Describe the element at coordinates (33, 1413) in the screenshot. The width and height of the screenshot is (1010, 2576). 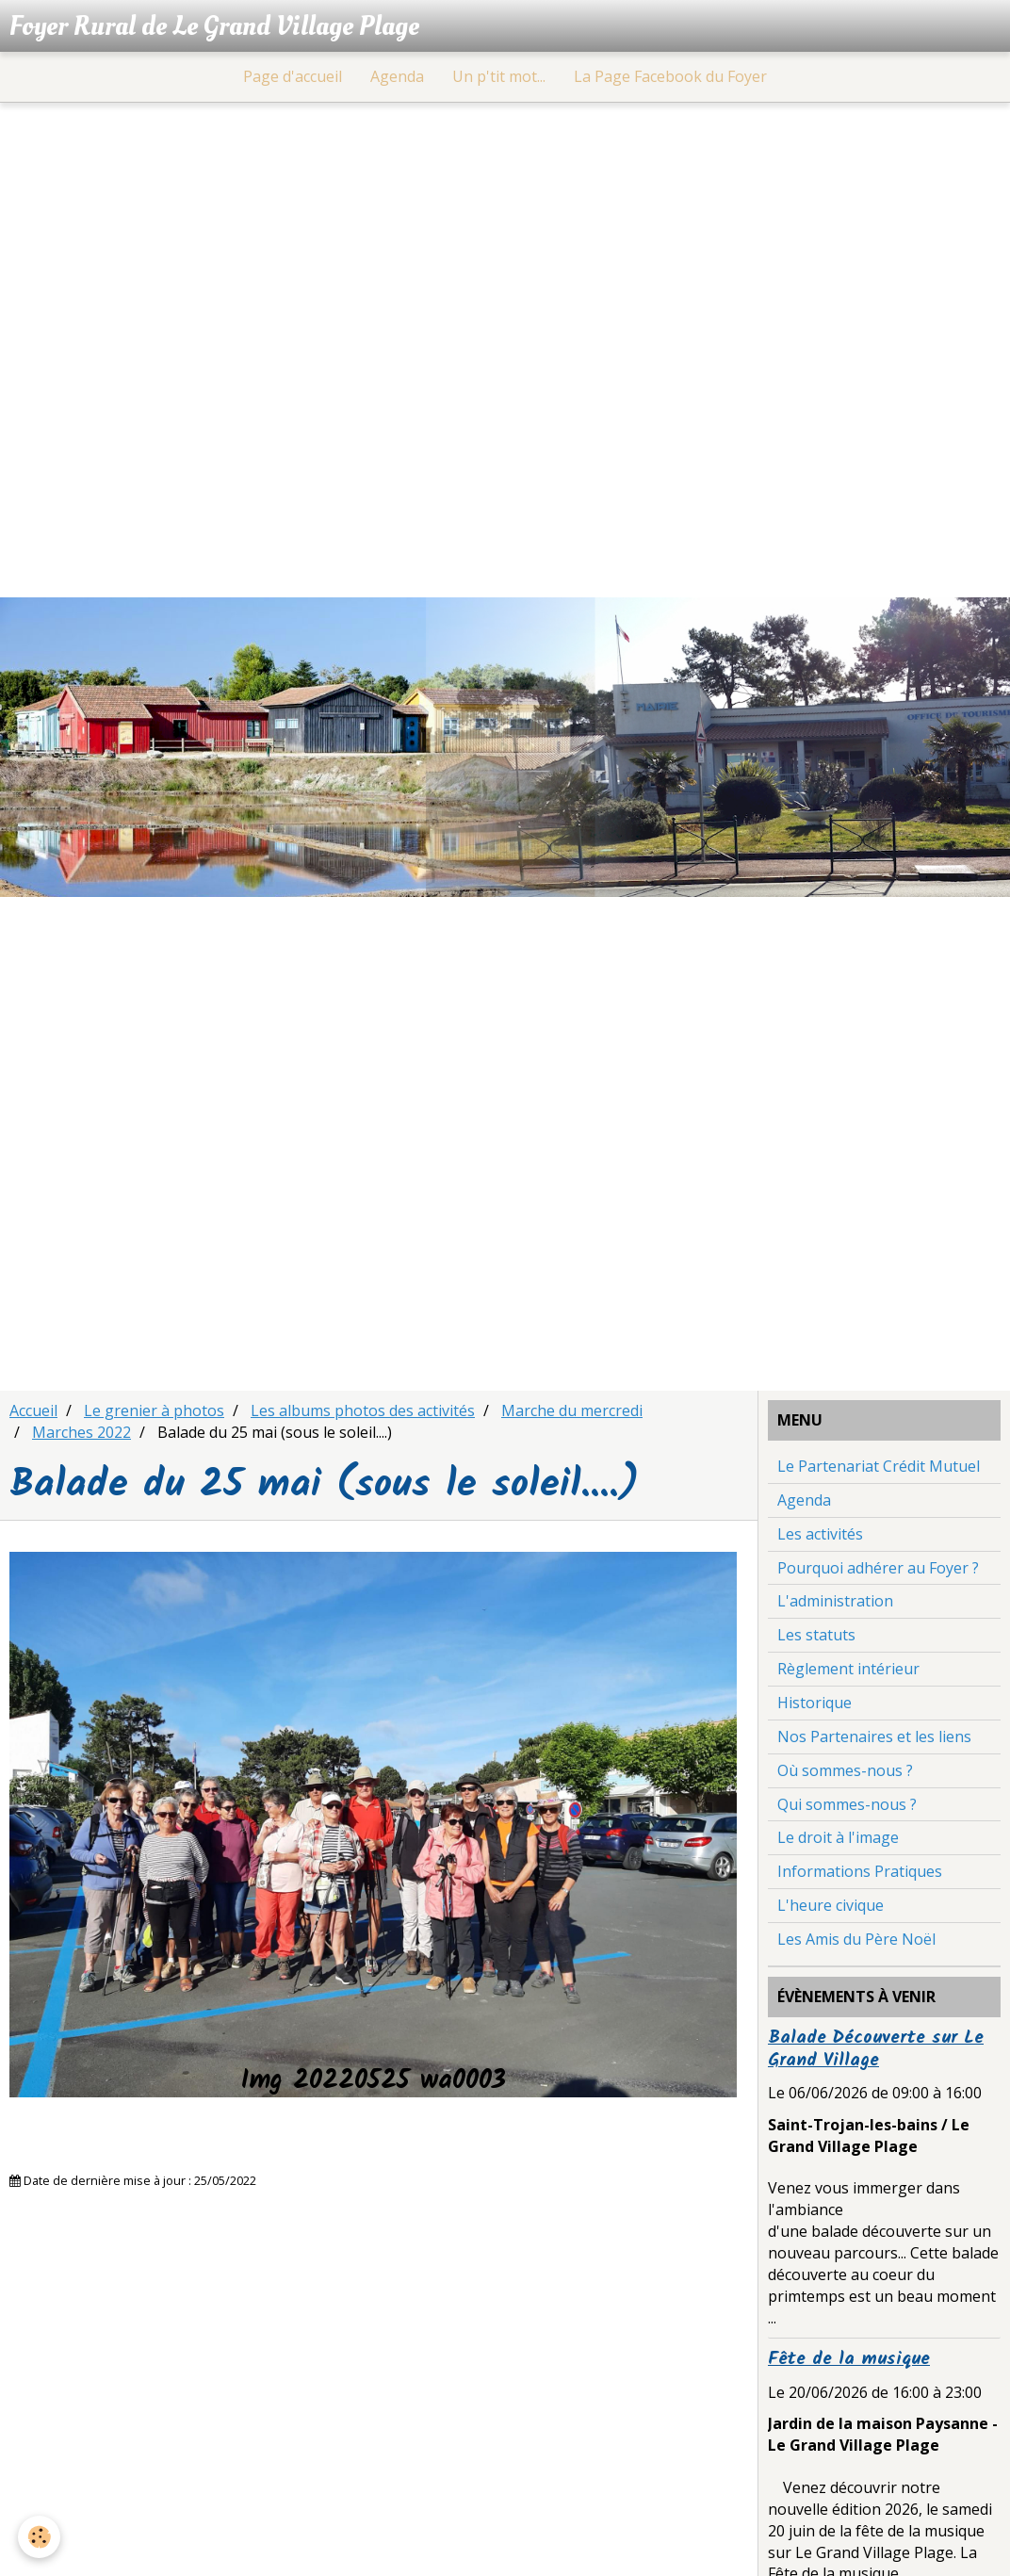
I see `Accueil` at that location.